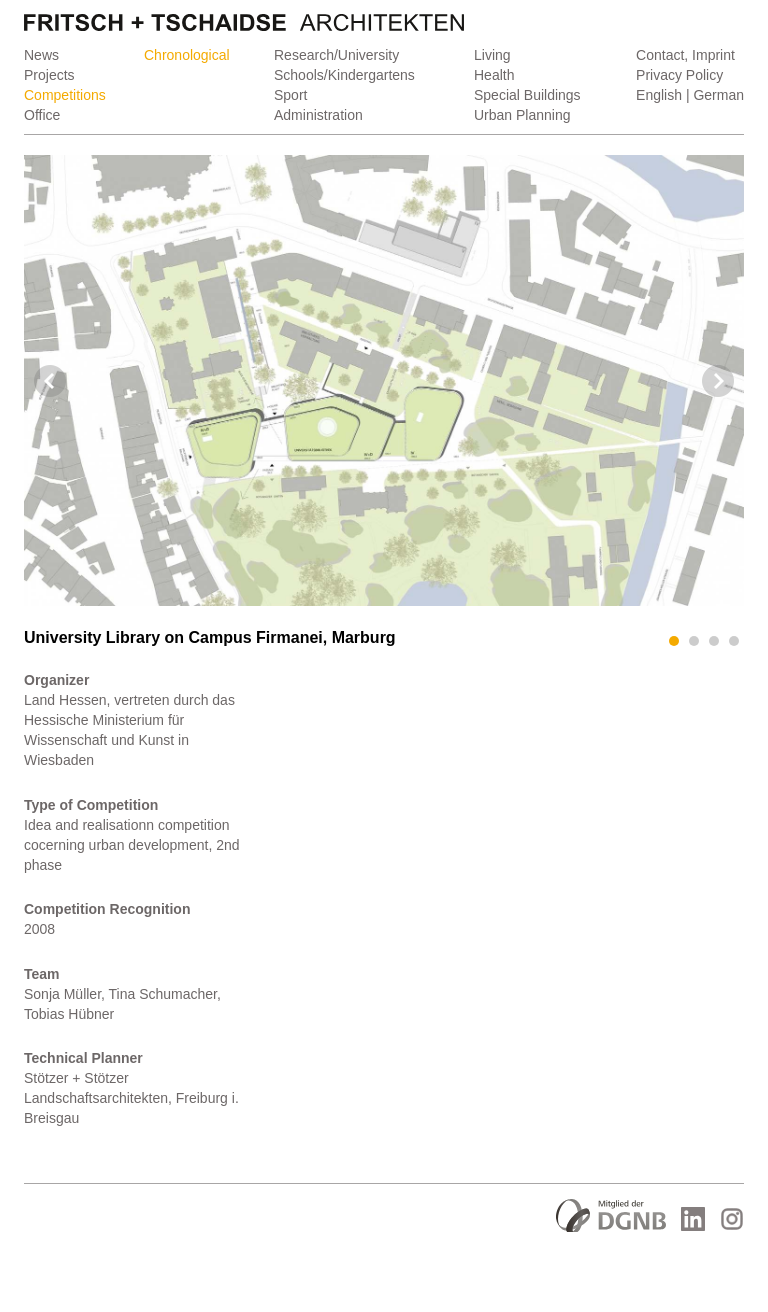 This screenshot has height=1312, width=768. I want to click on Projects, so click(49, 75).